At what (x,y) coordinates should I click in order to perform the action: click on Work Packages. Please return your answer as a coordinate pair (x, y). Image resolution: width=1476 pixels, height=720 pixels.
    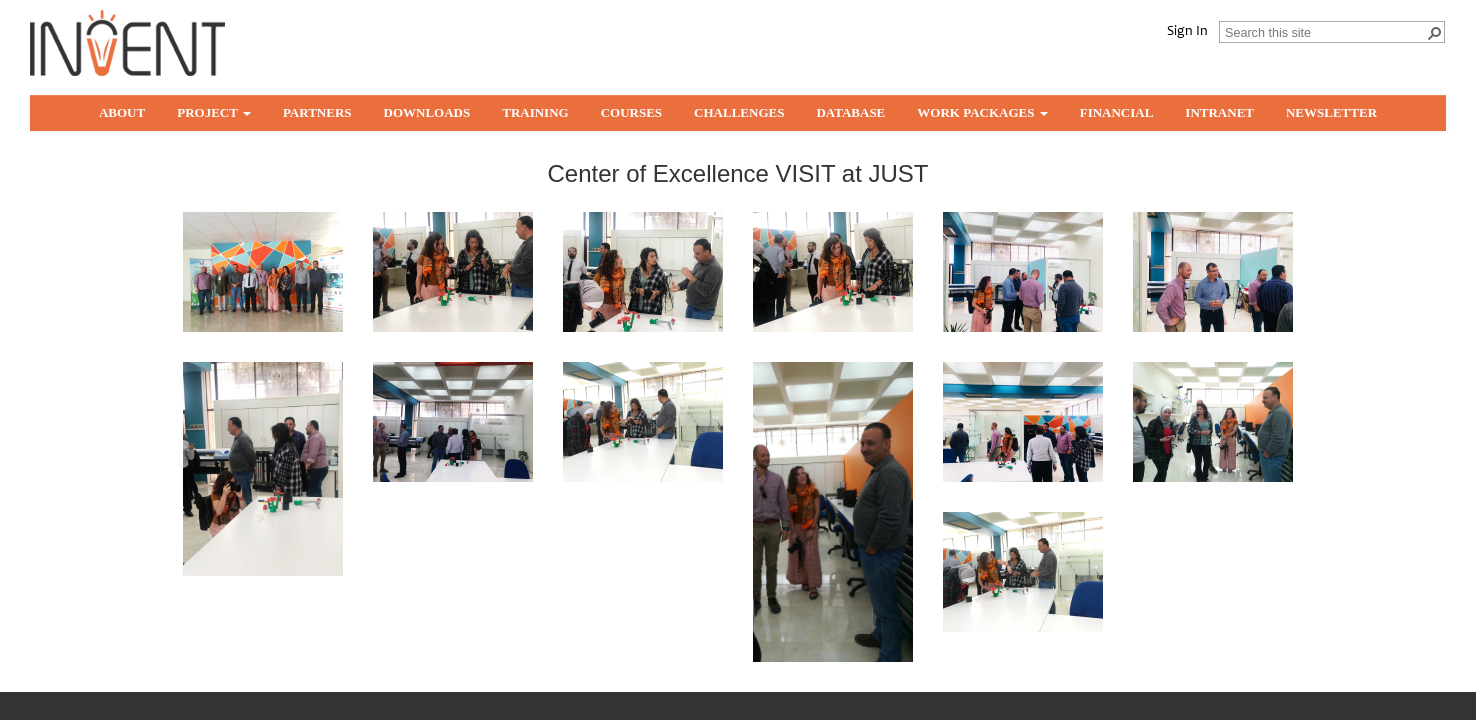
    Looking at the image, I should click on (982, 112).